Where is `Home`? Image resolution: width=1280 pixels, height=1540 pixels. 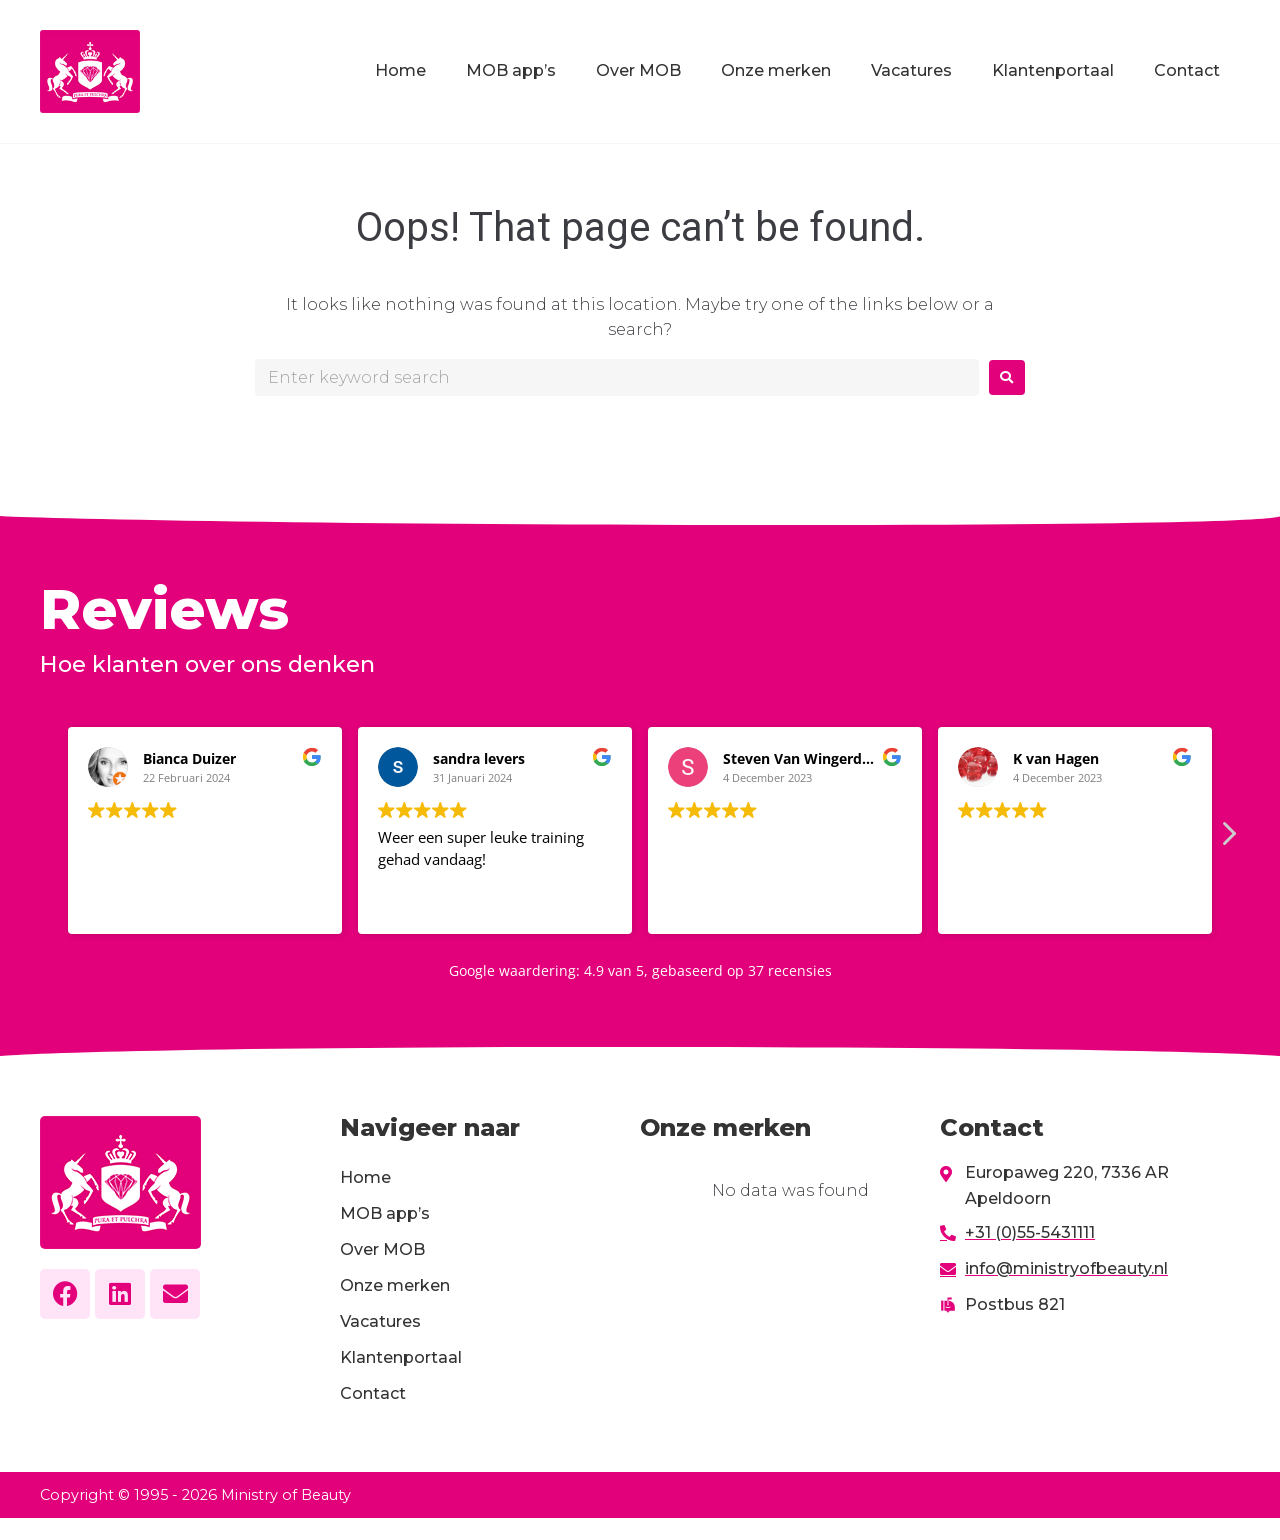 Home is located at coordinates (400, 70).